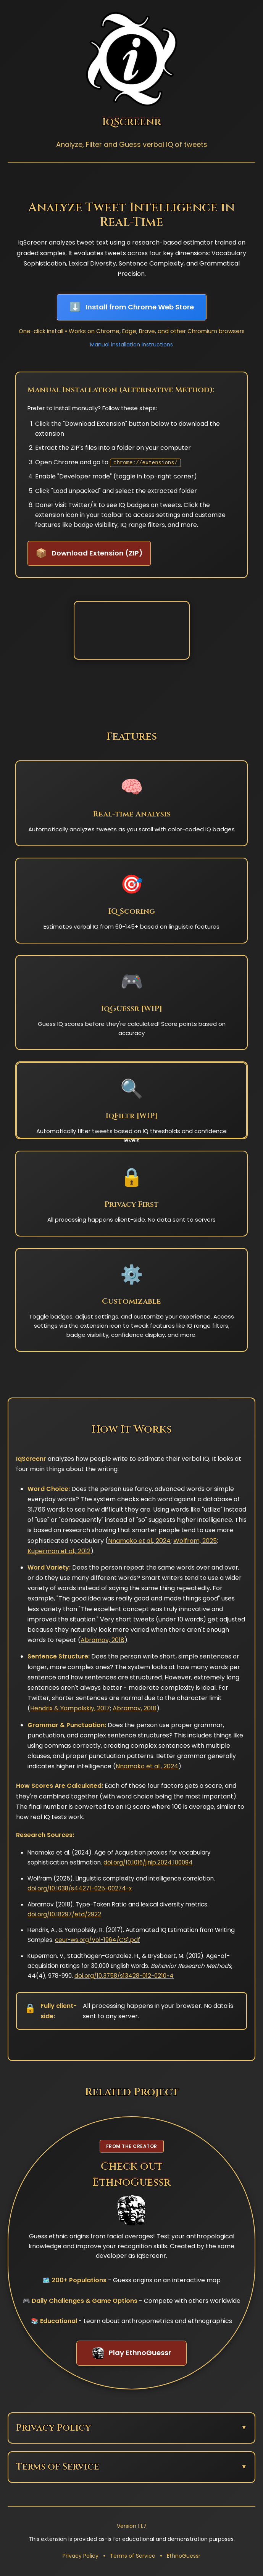 Image resolution: width=263 pixels, height=2576 pixels. Describe the element at coordinates (132, 630) in the screenshot. I see `Your browser does not support the video tag.` at that location.